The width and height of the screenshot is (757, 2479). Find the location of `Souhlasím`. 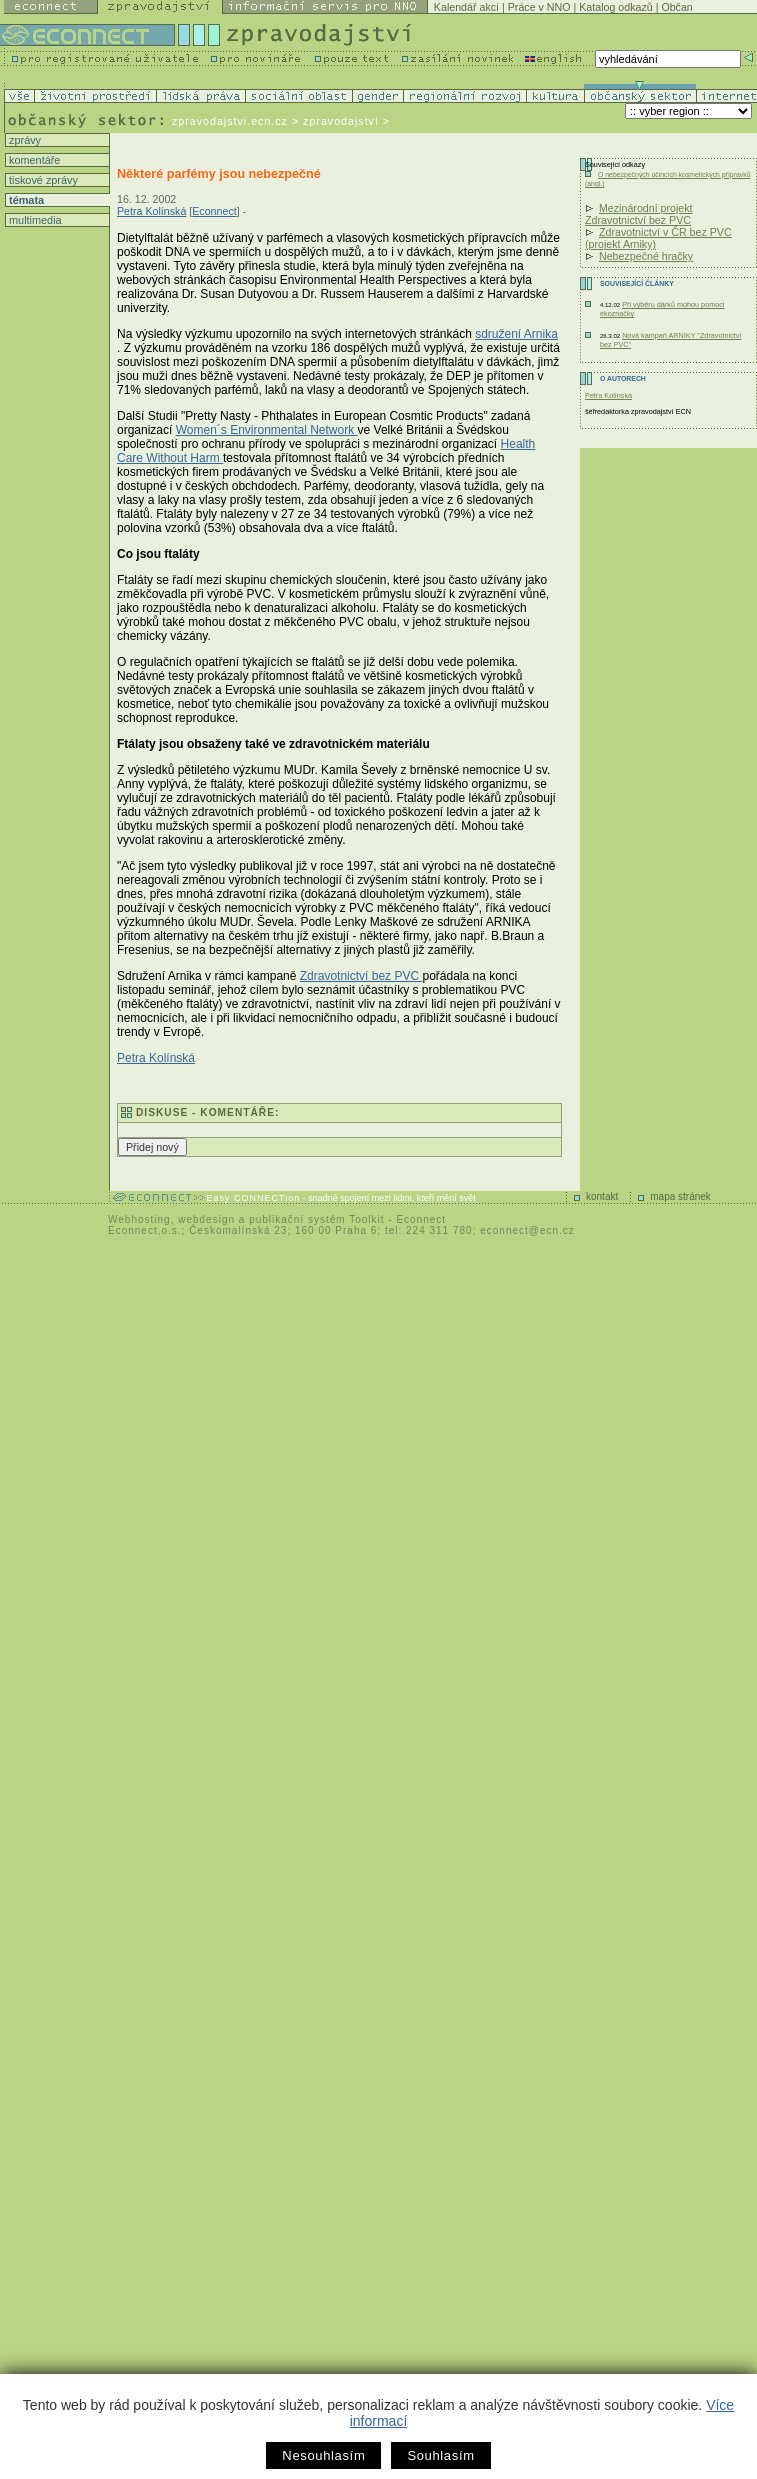

Souhlasím is located at coordinates (440, 2455).